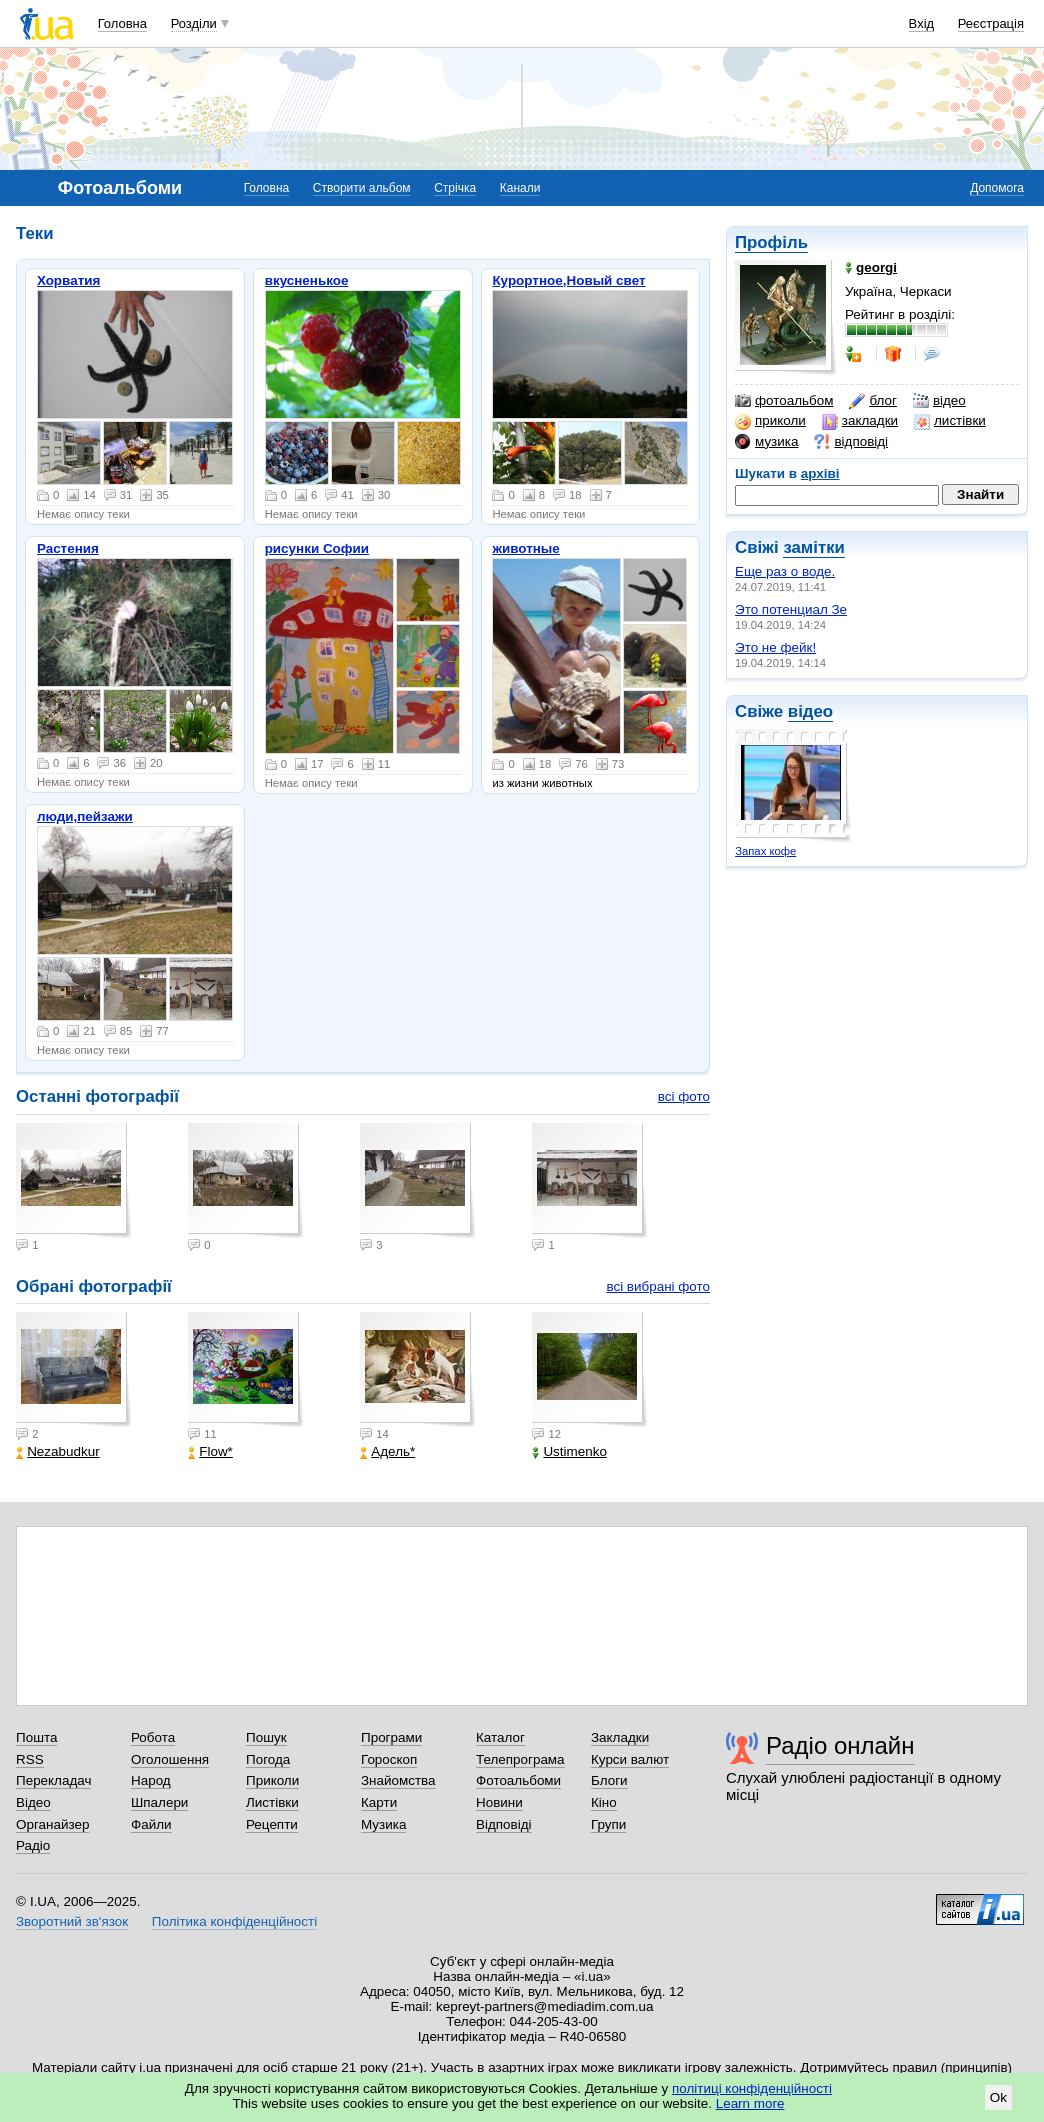  I want to click on Реєстрація, so click(991, 23).